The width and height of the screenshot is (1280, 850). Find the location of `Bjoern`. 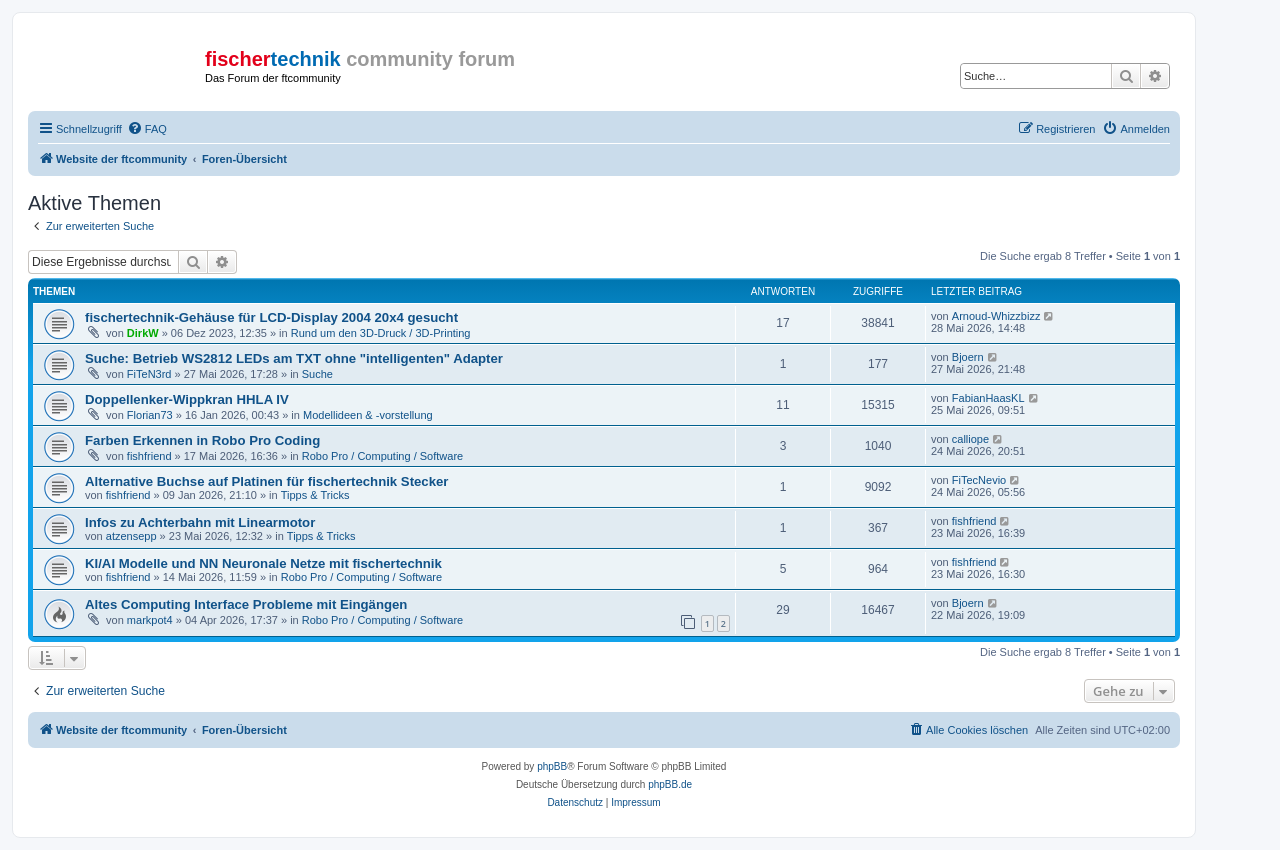

Bjoern is located at coordinates (968, 357).